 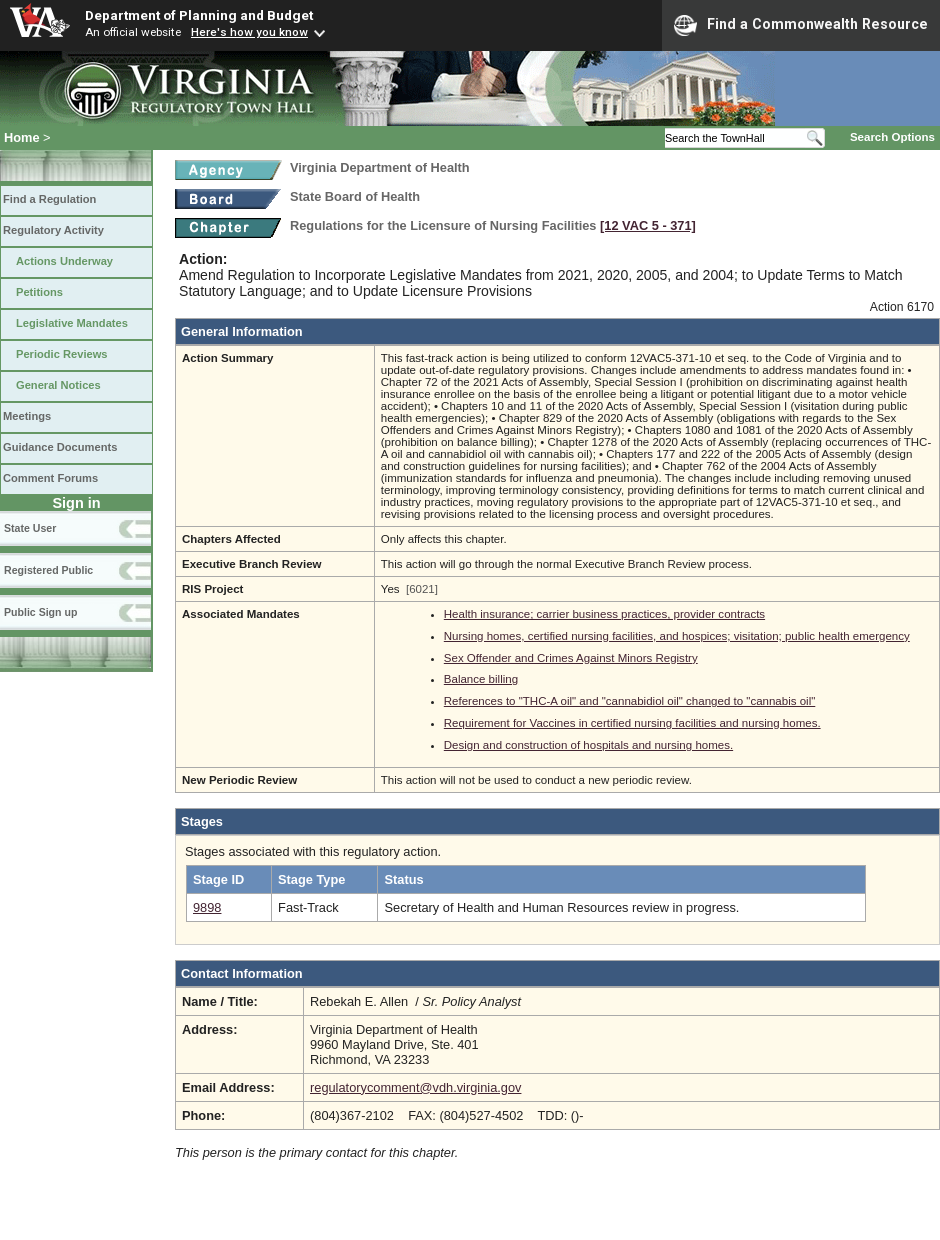 I want to click on References to "THC-A oil" and "cannabidiol oil" changed to "cannabis oil", so click(x=630, y=701).